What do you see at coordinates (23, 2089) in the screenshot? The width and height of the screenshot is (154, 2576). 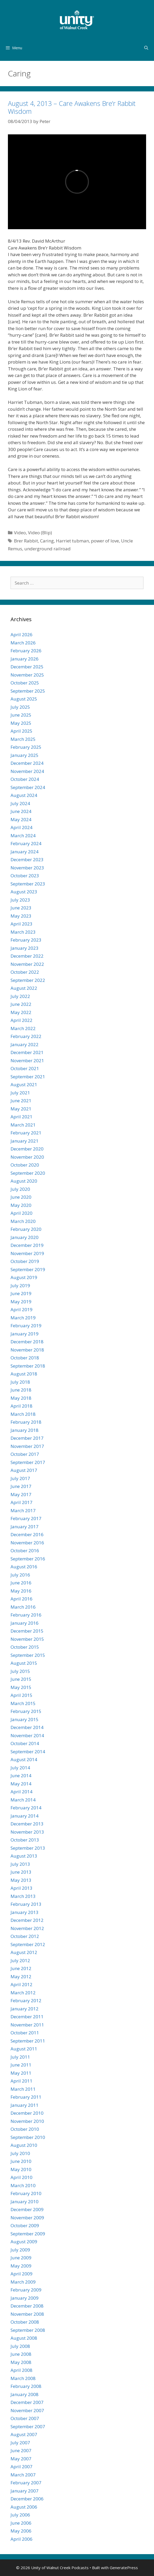 I see `March 2011` at bounding box center [23, 2089].